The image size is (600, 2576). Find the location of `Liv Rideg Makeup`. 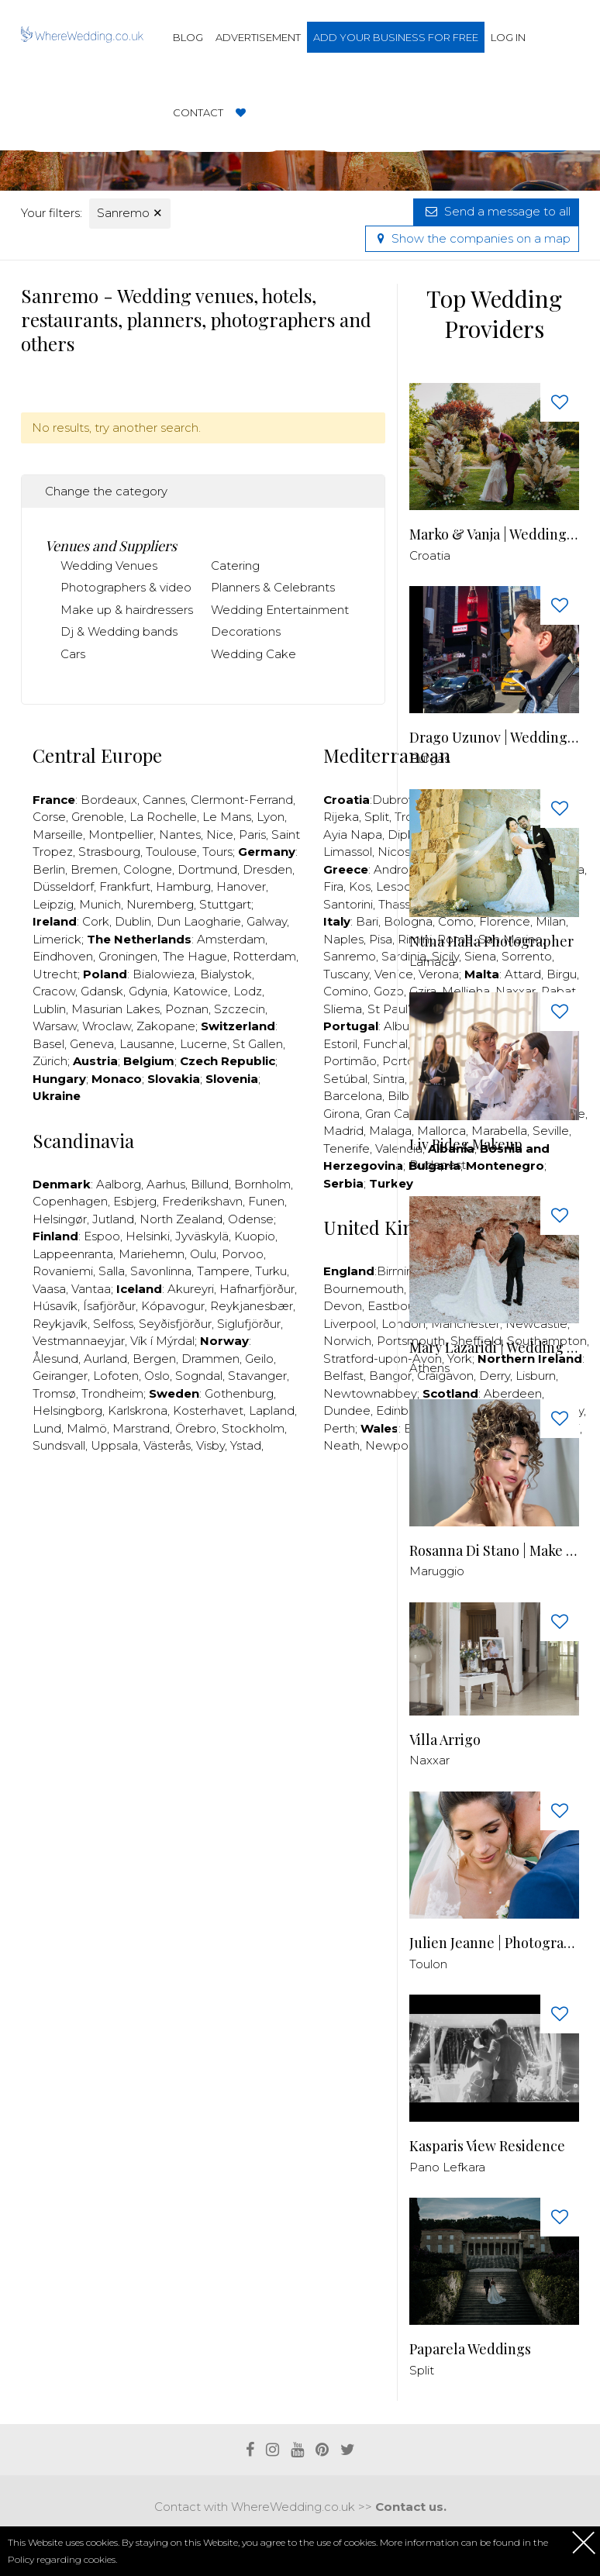

Liv Rideg Makeup is located at coordinates (465, 1145).